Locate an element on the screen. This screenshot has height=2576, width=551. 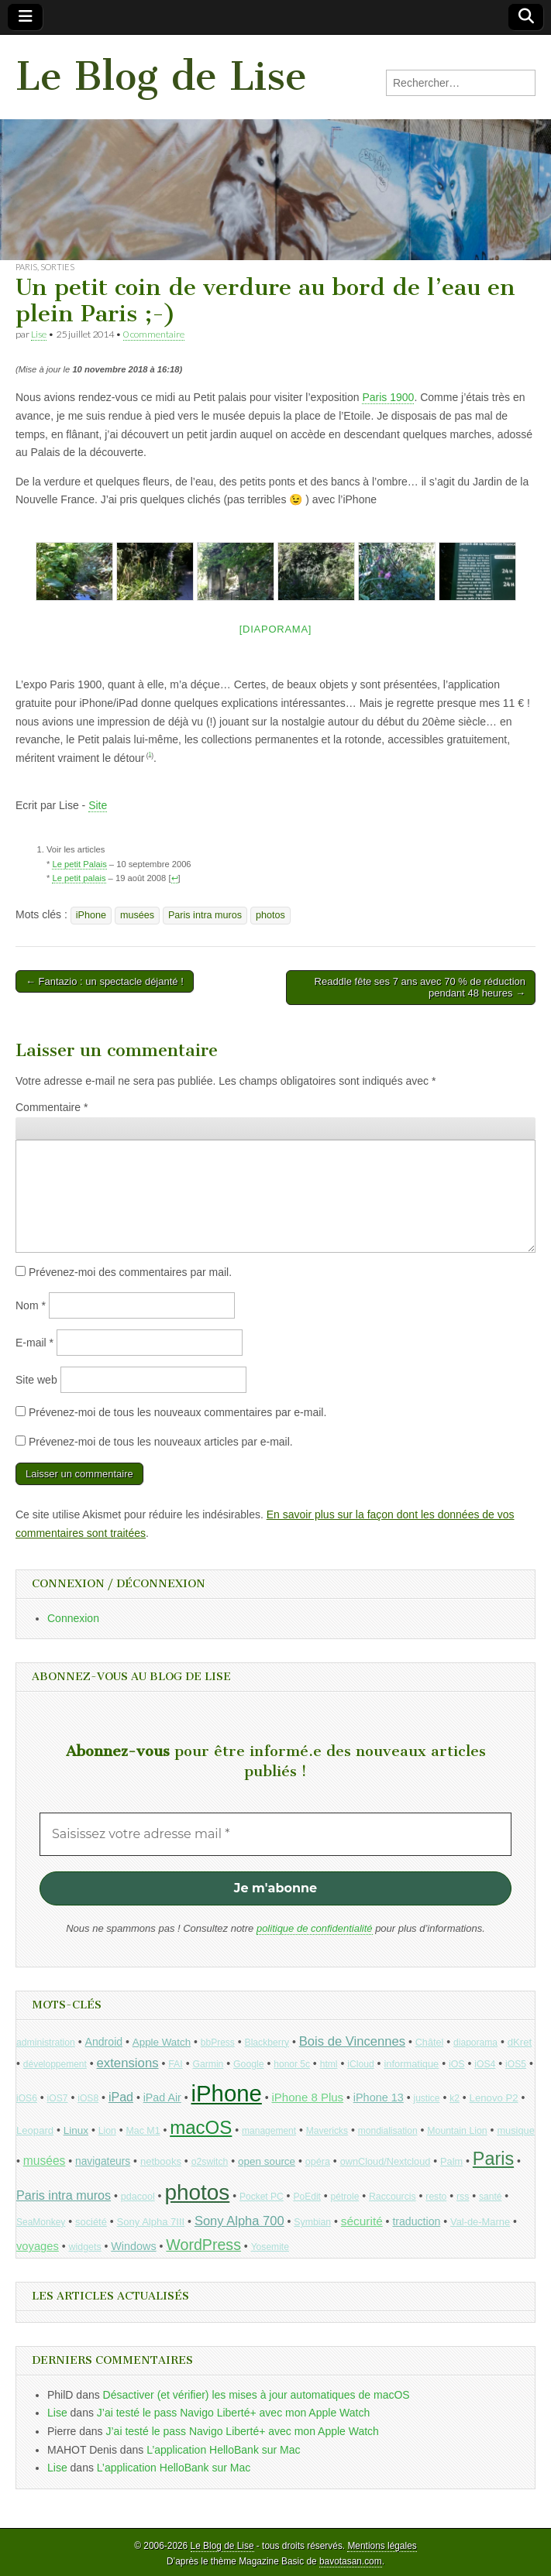
Sony Alpha 7III is located at coordinates (151, 2222).